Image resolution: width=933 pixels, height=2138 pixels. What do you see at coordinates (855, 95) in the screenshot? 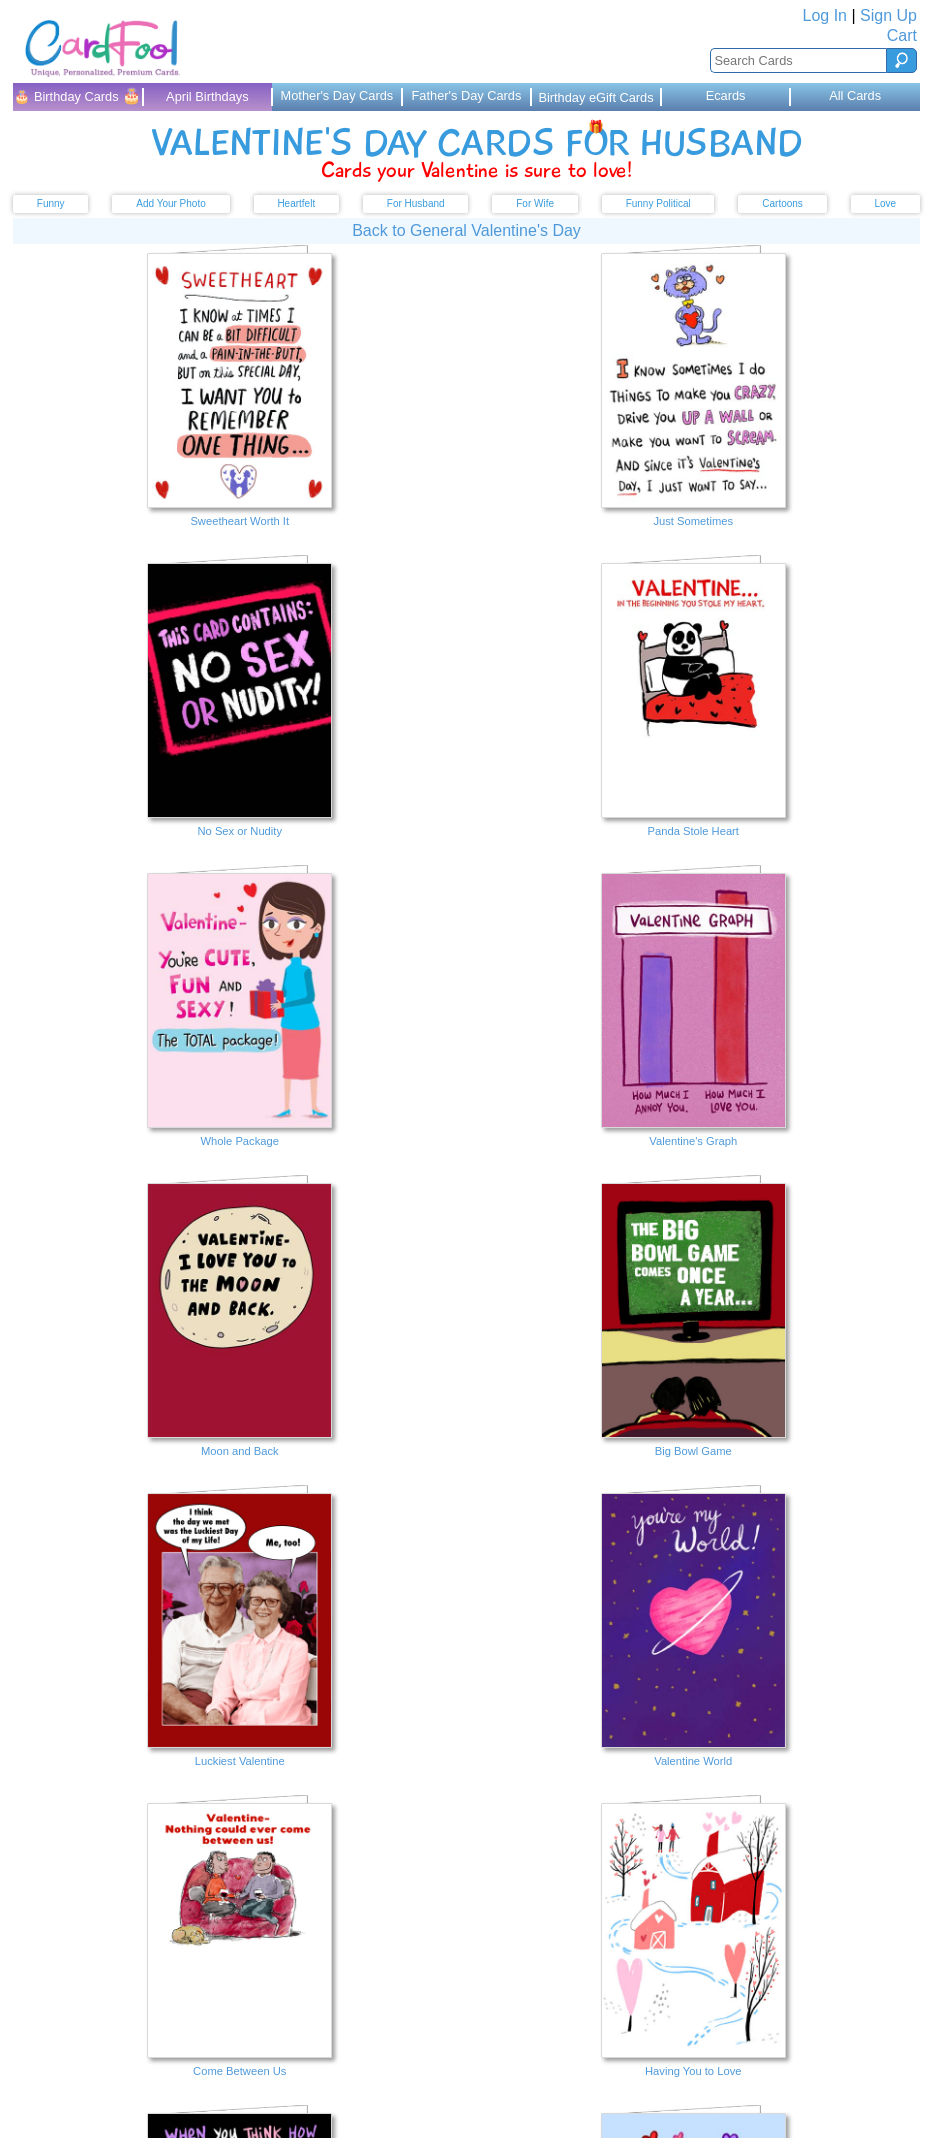
I see `All Cards` at bounding box center [855, 95].